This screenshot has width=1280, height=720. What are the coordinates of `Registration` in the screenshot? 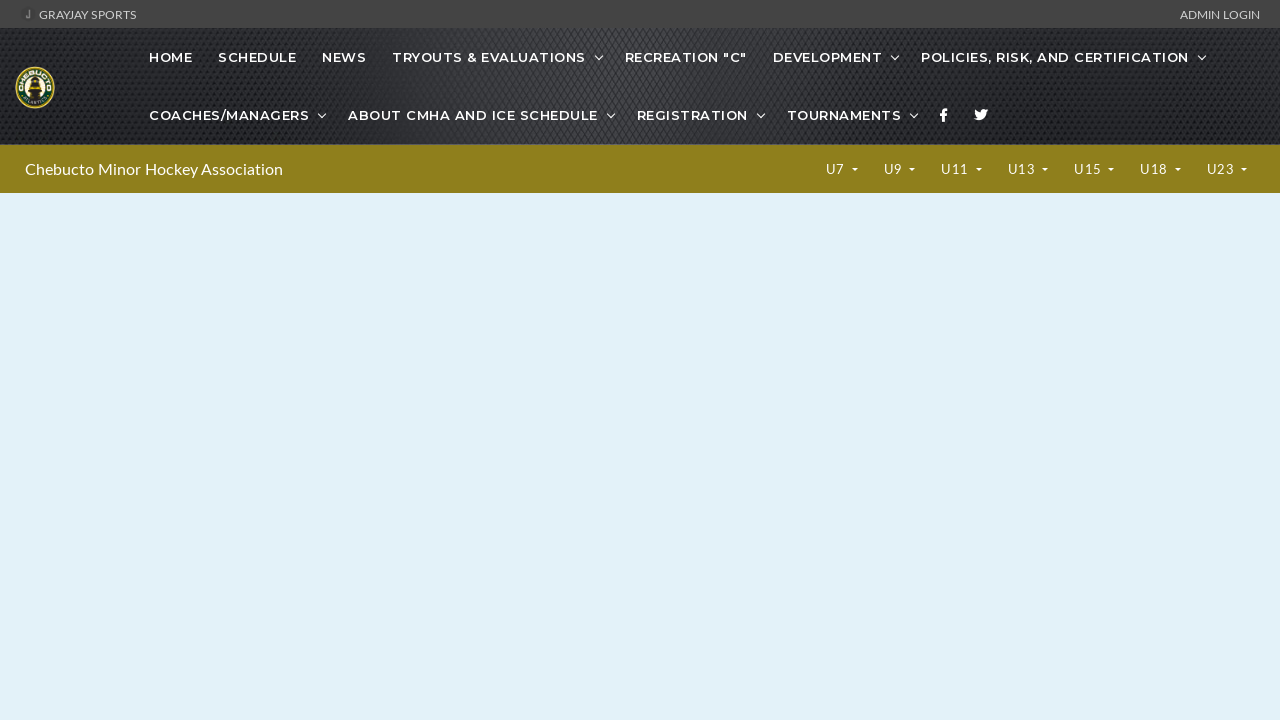 It's located at (692, 115).